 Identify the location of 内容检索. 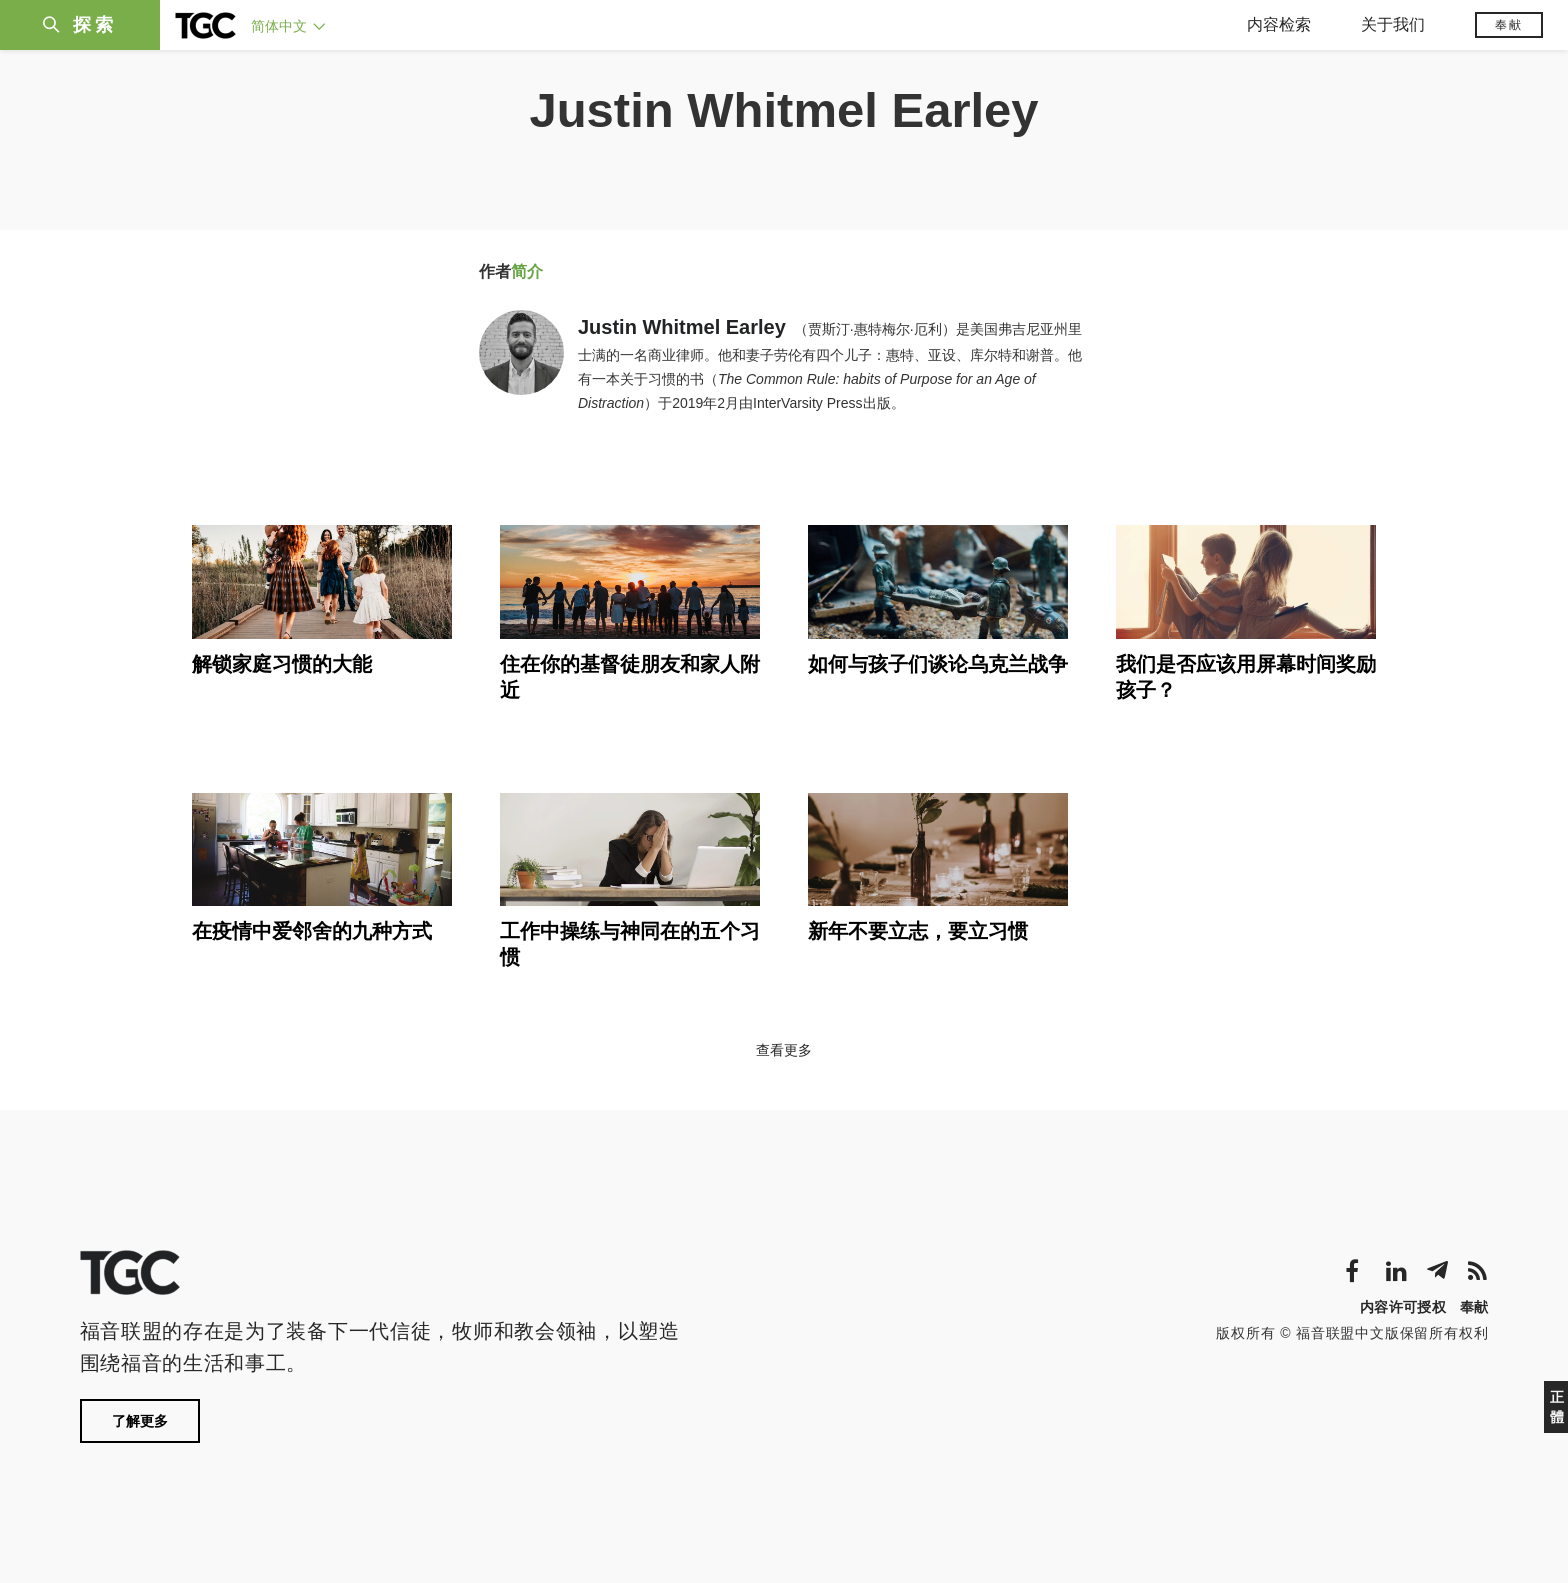
(1279, 24).